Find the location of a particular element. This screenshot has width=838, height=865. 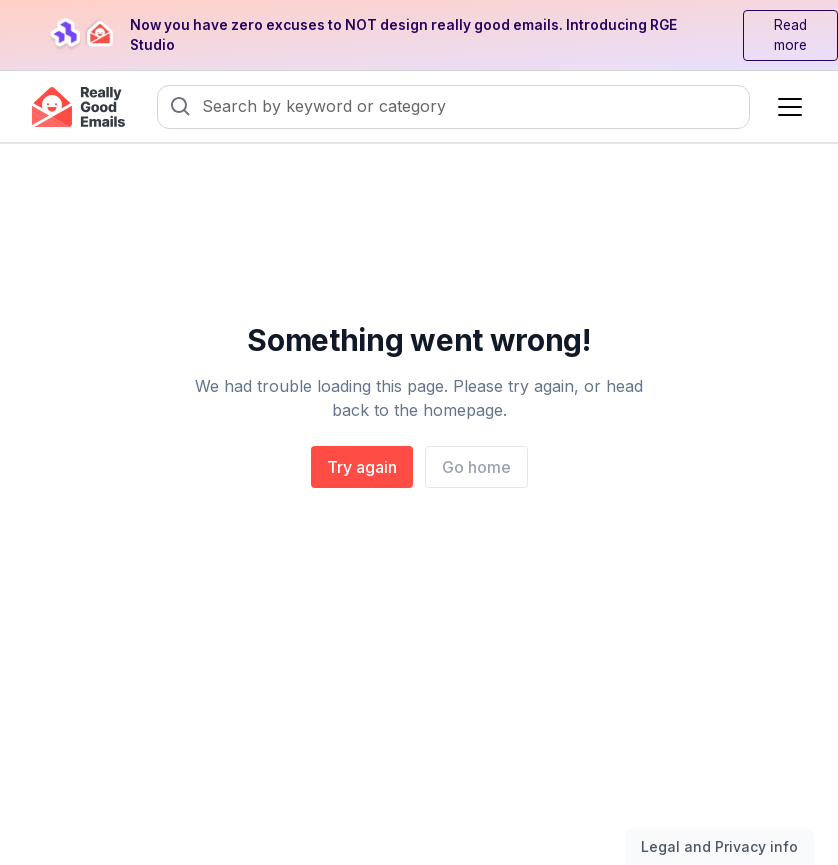

Read more is located at coordinates (790, 35).